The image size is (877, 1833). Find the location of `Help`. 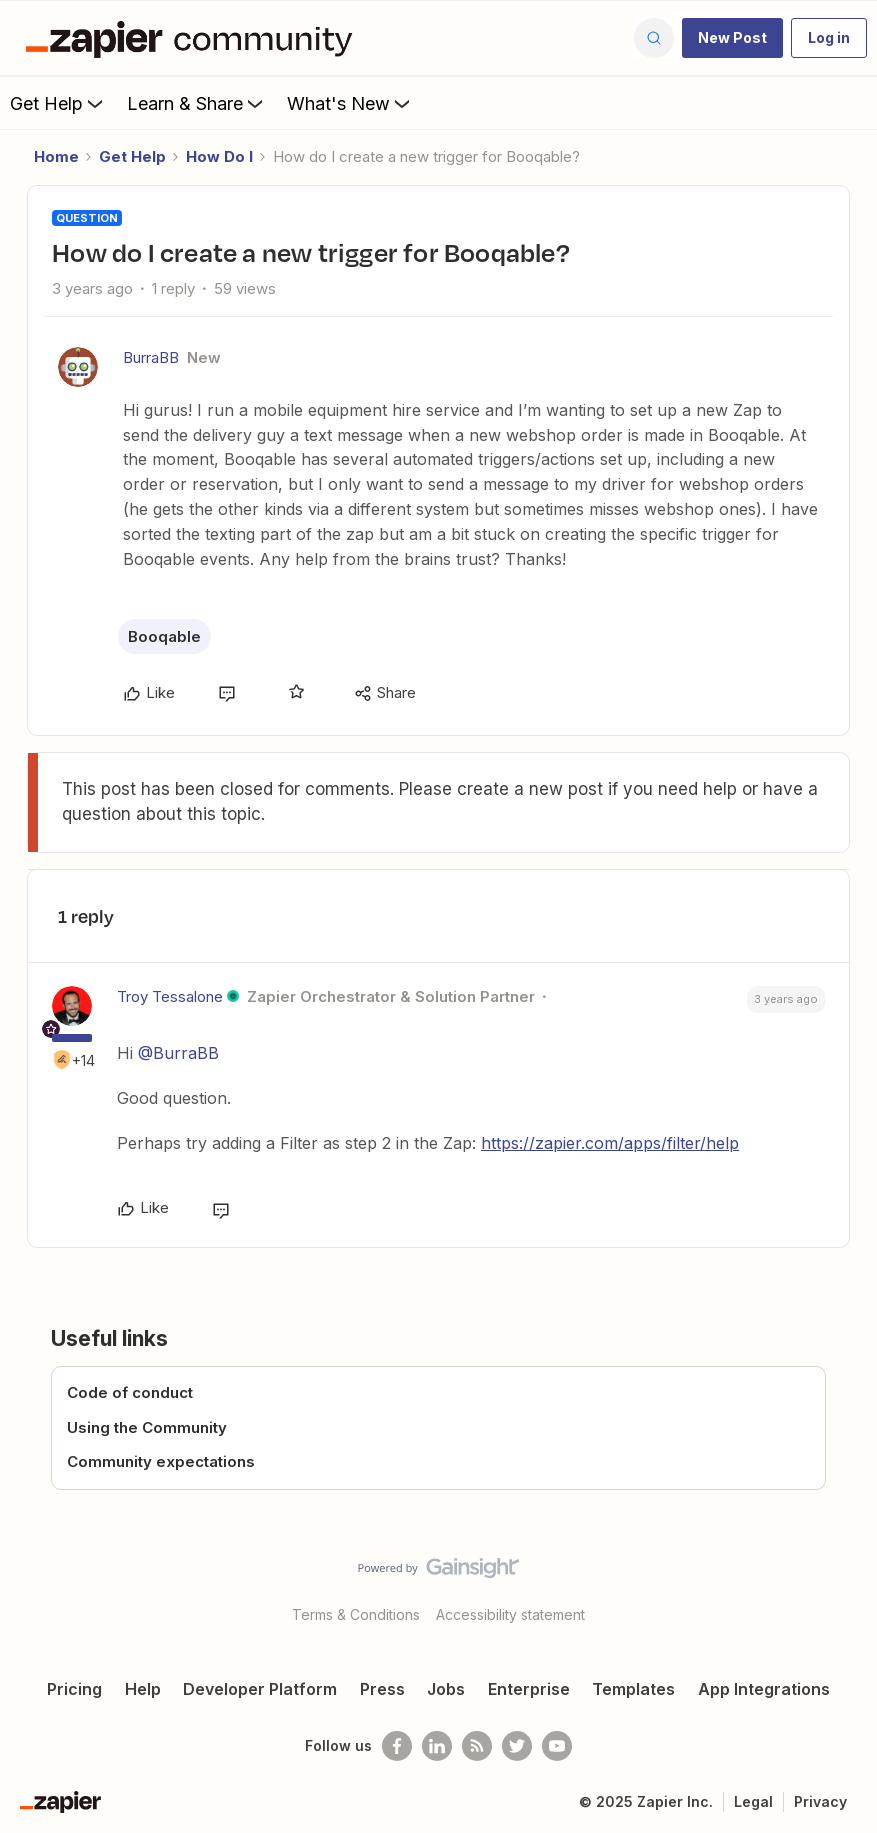

Help is located at coordinates (143, 1689).